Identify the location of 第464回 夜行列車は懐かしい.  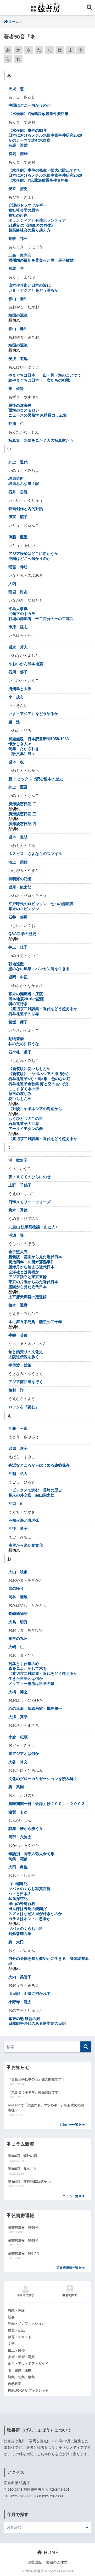
(31, 2182).